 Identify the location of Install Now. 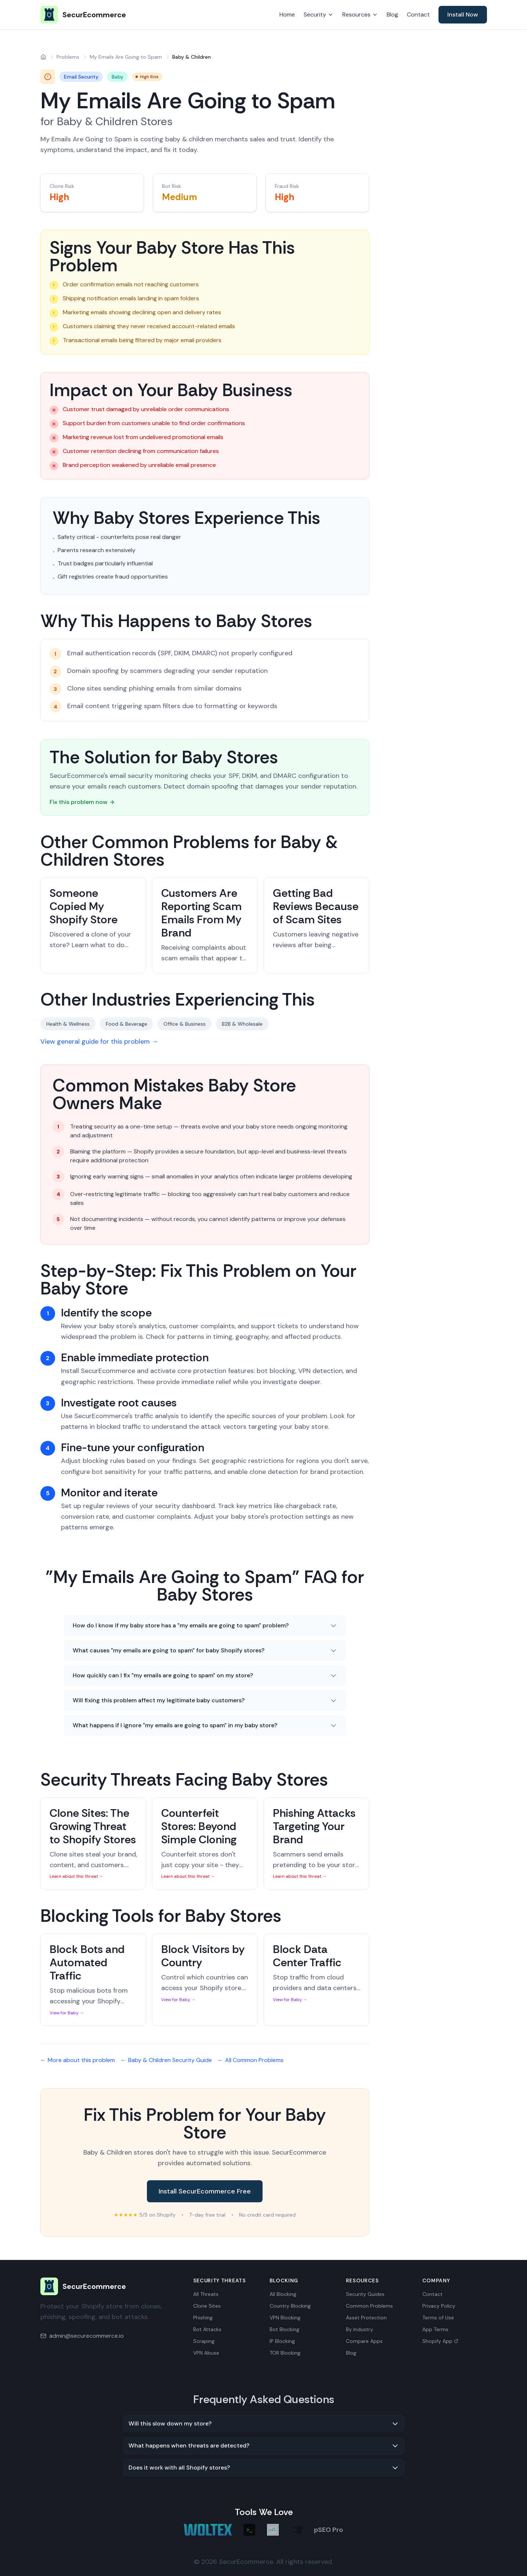
(462, 14).